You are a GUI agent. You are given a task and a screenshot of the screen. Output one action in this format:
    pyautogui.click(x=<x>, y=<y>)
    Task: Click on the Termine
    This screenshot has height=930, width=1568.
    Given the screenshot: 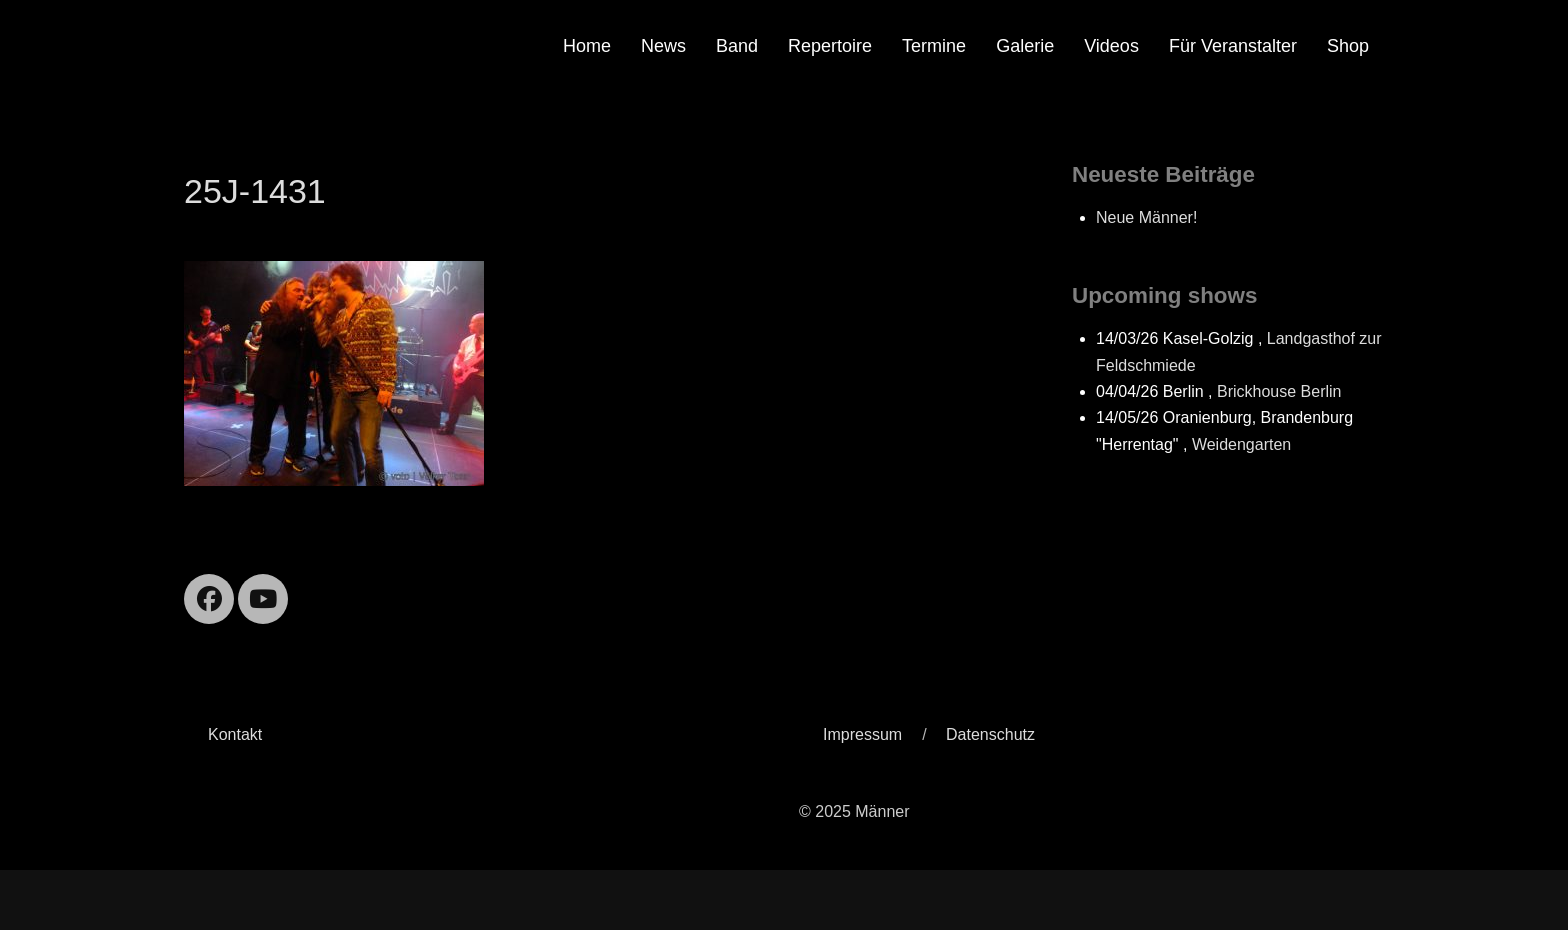 What is the action you would take?
    pyautogui.click(x=934, y=46)
    